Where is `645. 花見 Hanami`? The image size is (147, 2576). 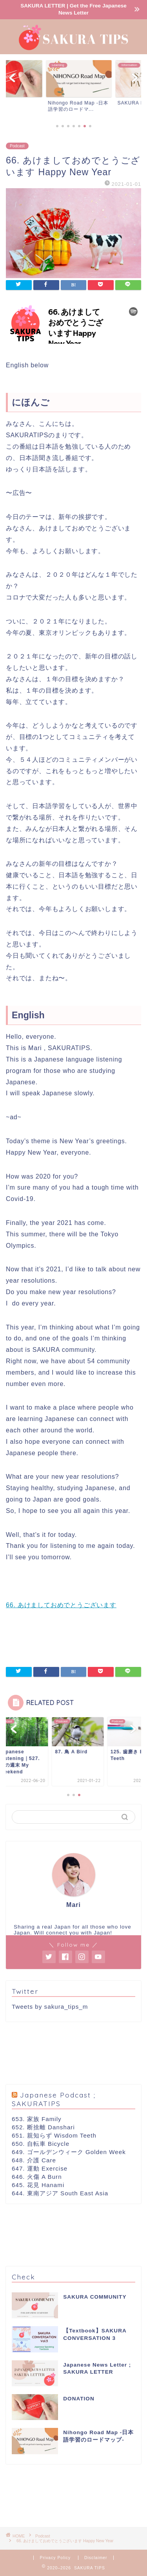
645. 花見 Hanami is located at coordinates (38, 2185).